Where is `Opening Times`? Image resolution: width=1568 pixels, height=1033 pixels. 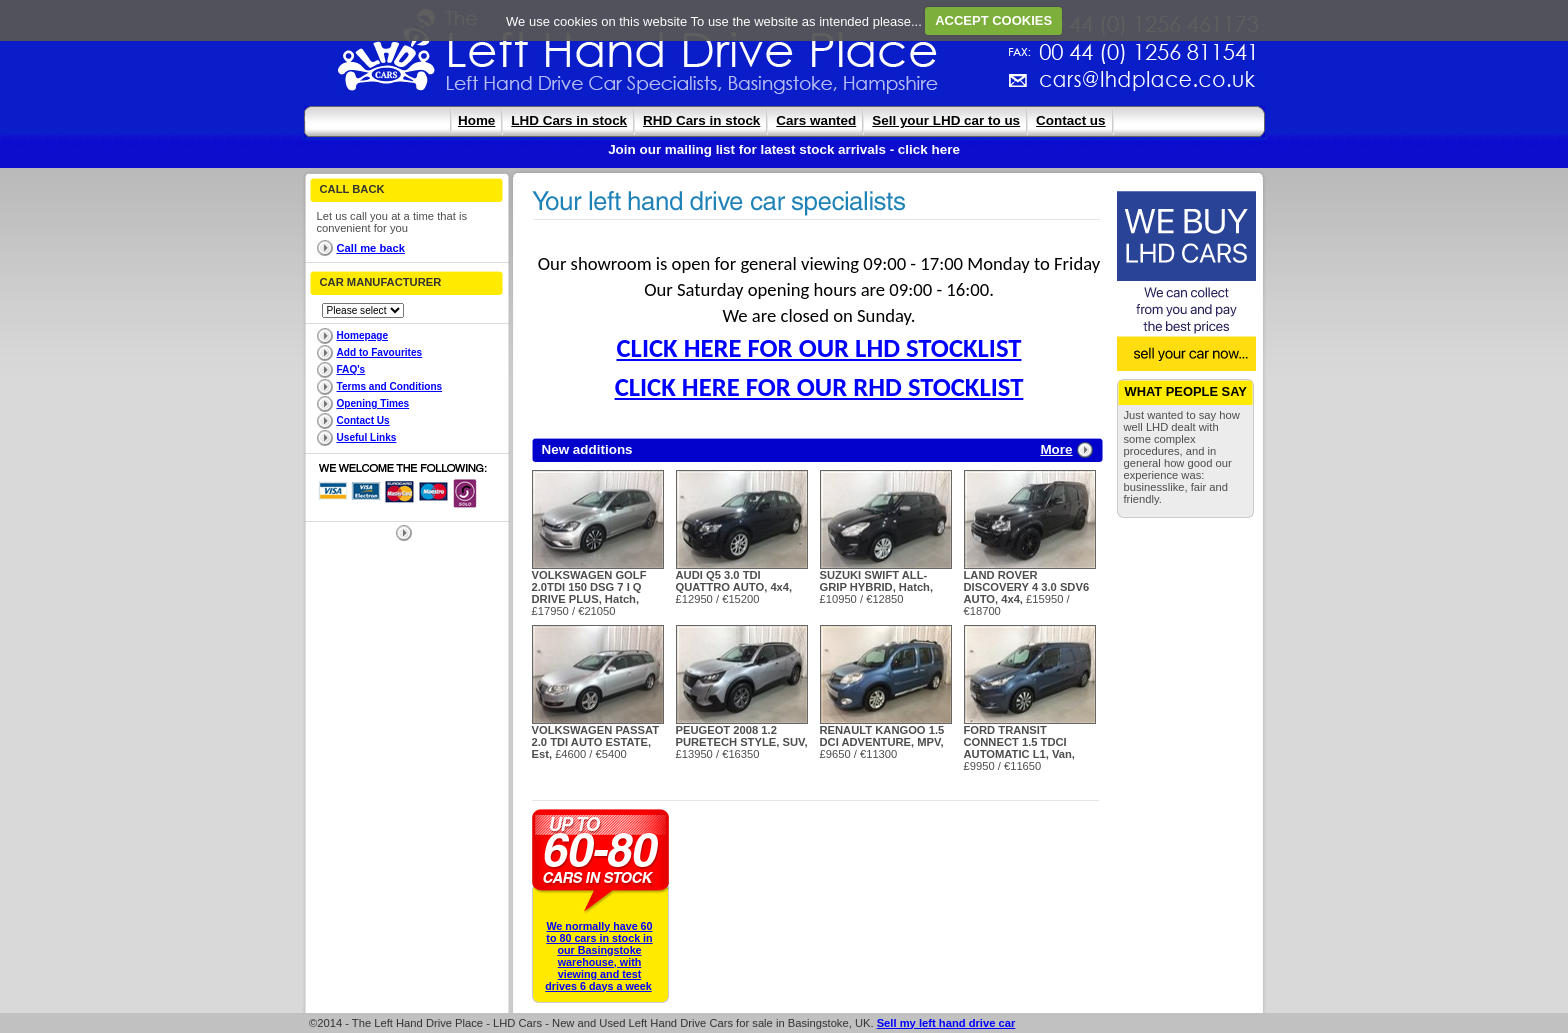
Opening Times is located at coordinates (373, 403).